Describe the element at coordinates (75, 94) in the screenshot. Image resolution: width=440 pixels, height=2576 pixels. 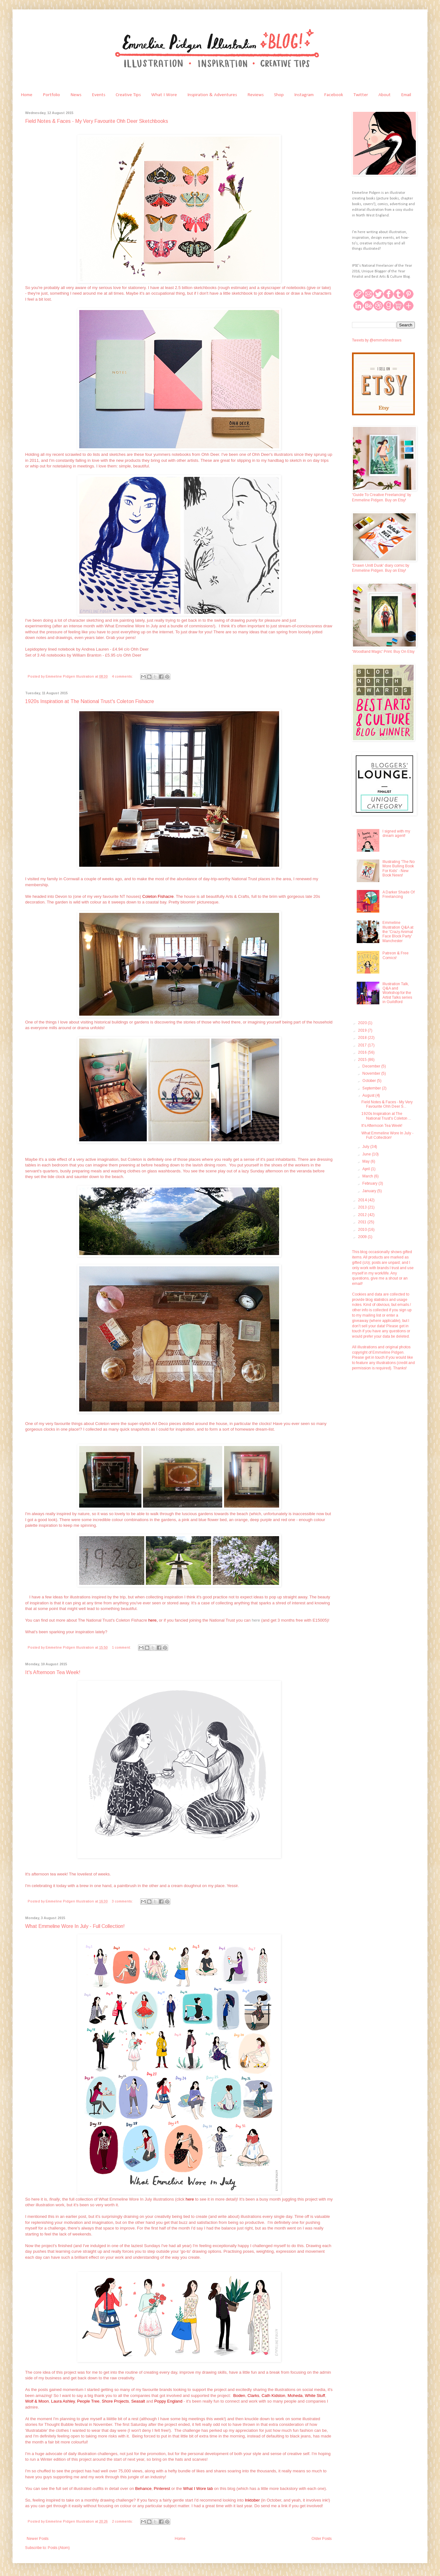
I see `News` at that location.